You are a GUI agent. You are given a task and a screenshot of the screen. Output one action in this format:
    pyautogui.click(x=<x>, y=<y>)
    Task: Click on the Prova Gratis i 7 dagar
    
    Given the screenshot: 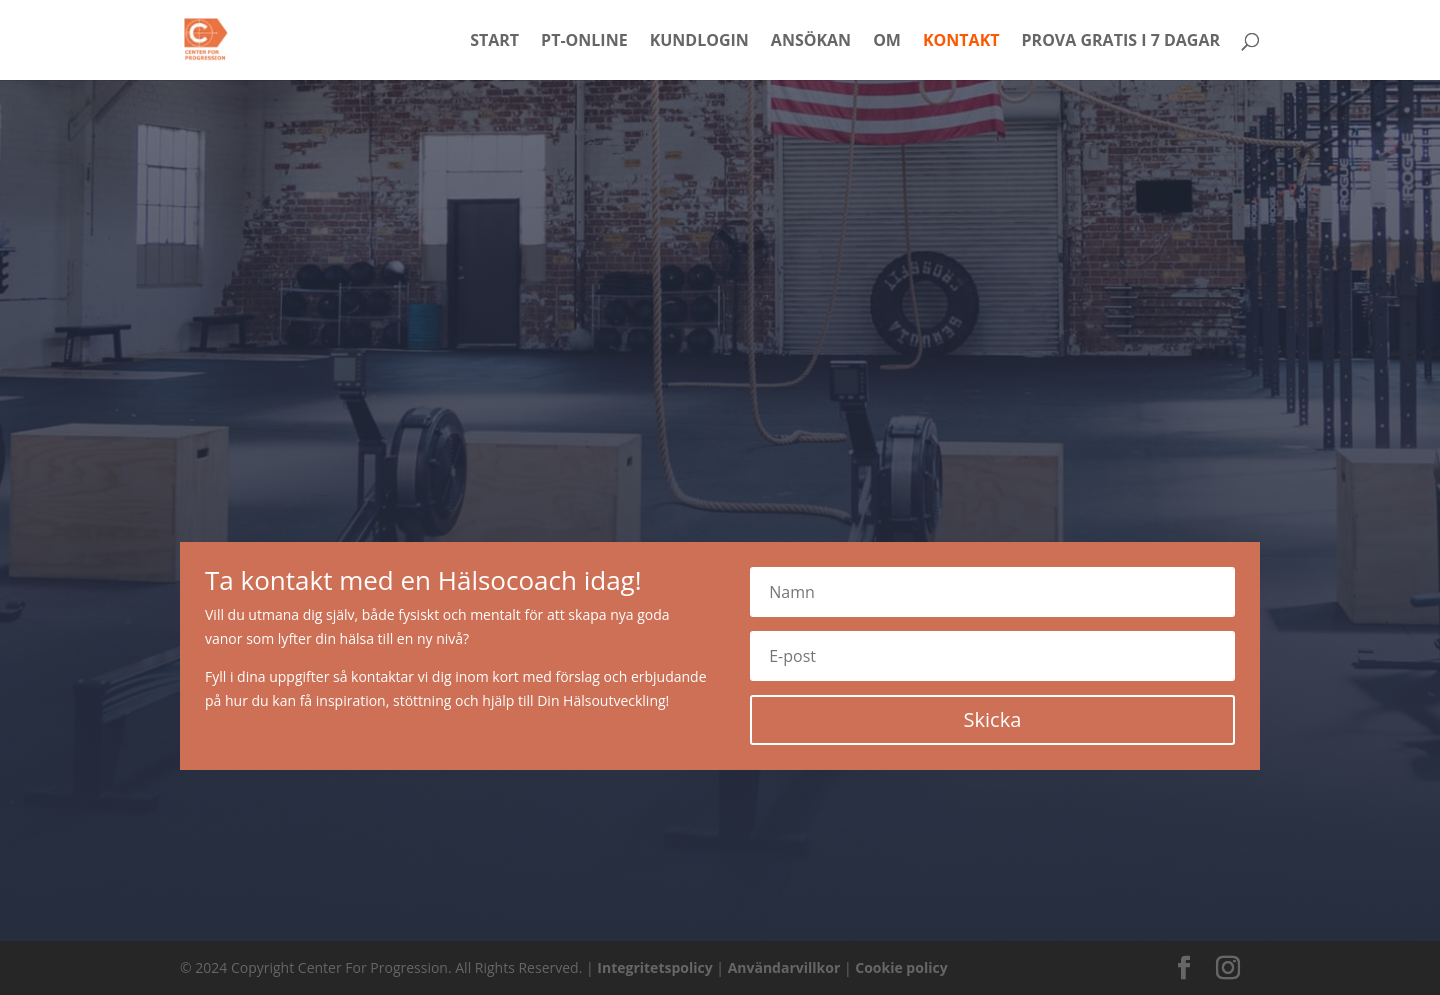 What is the action you would take?
    pyautogui.click(x=1121, y=42)
    